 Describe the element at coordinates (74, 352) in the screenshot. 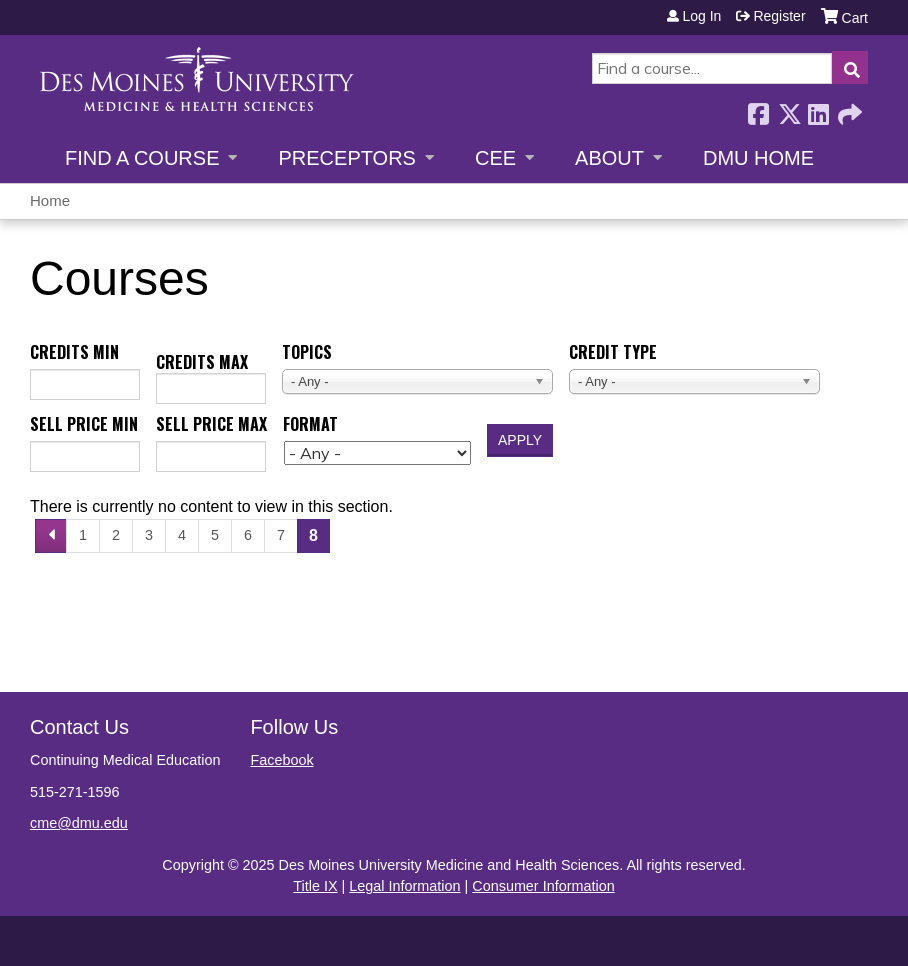

I see `Credits min` at that location.